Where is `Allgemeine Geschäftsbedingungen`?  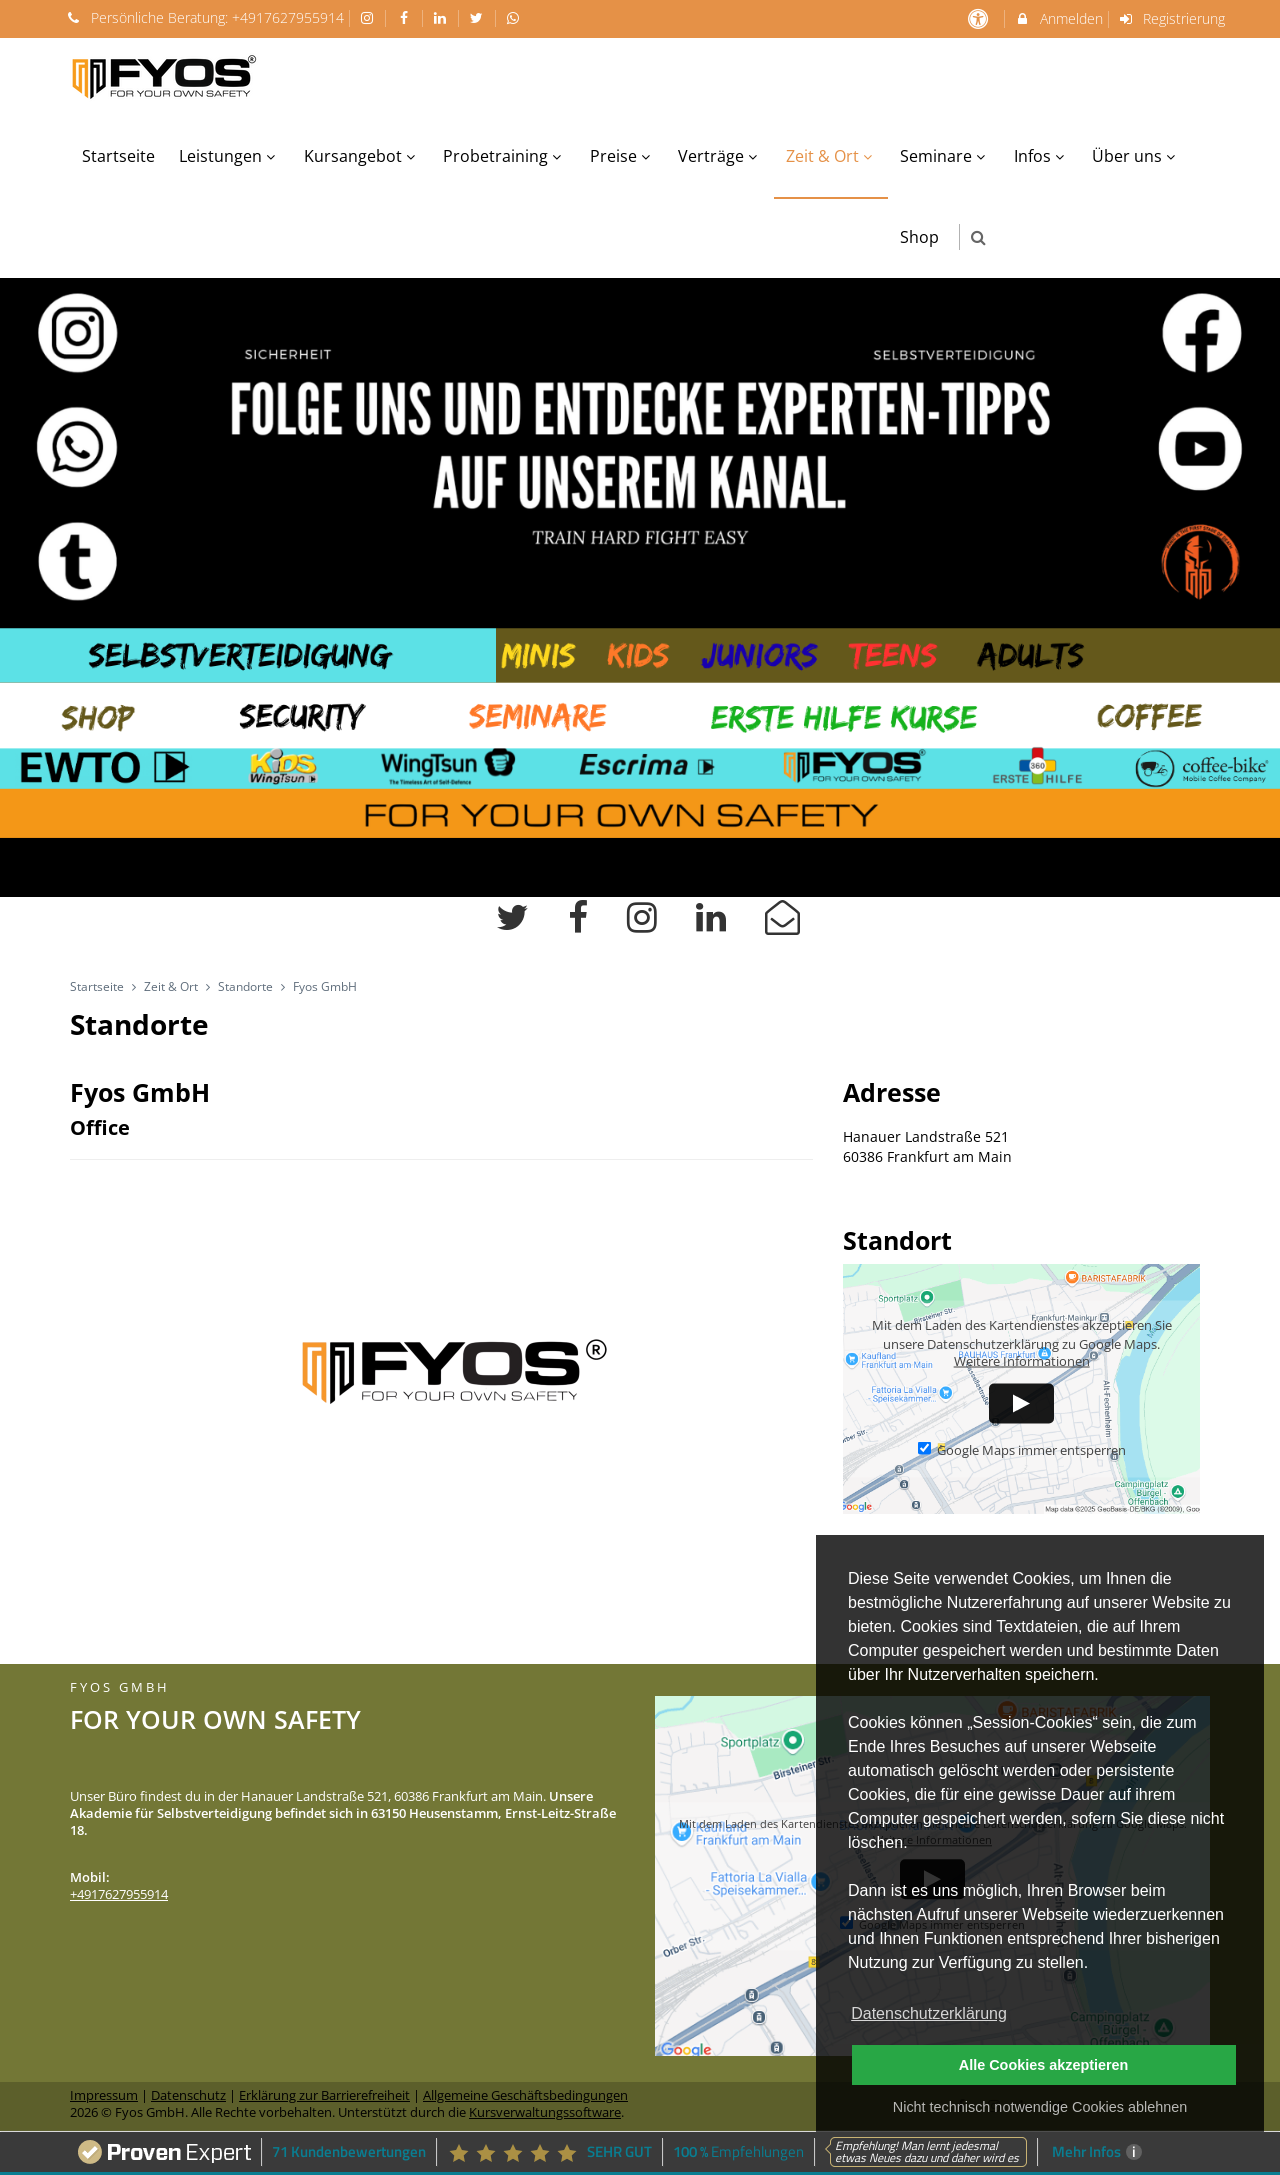
Allgemeine Geschäftsbedingungen is located at coordinates (525, 2095).